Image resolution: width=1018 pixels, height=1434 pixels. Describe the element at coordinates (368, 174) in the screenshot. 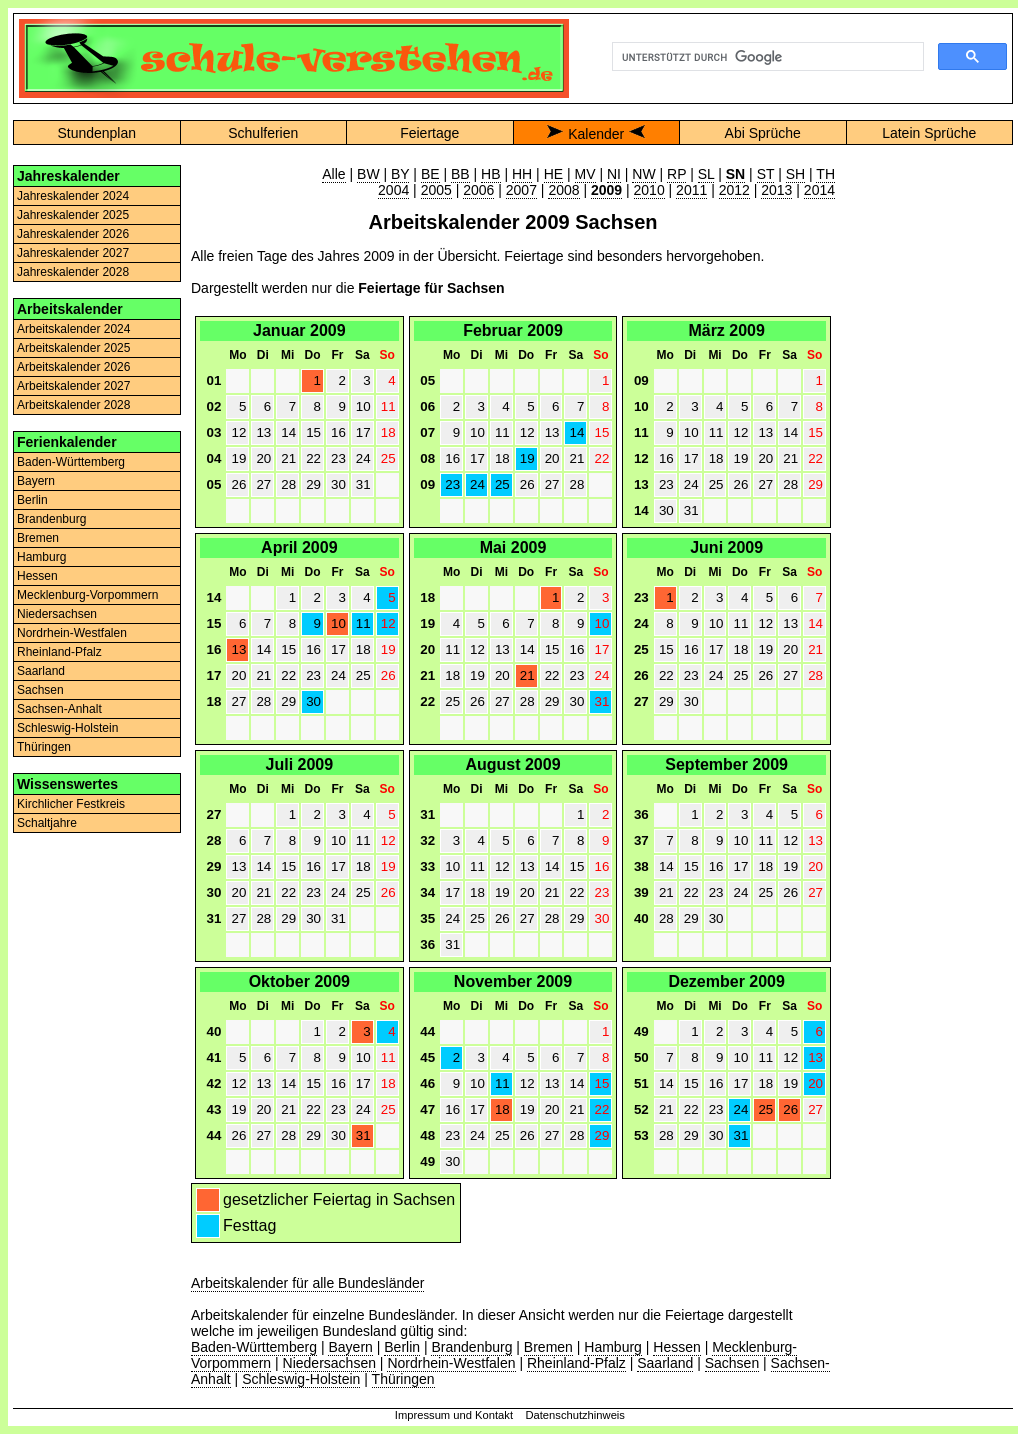

I see `BW` at that location.